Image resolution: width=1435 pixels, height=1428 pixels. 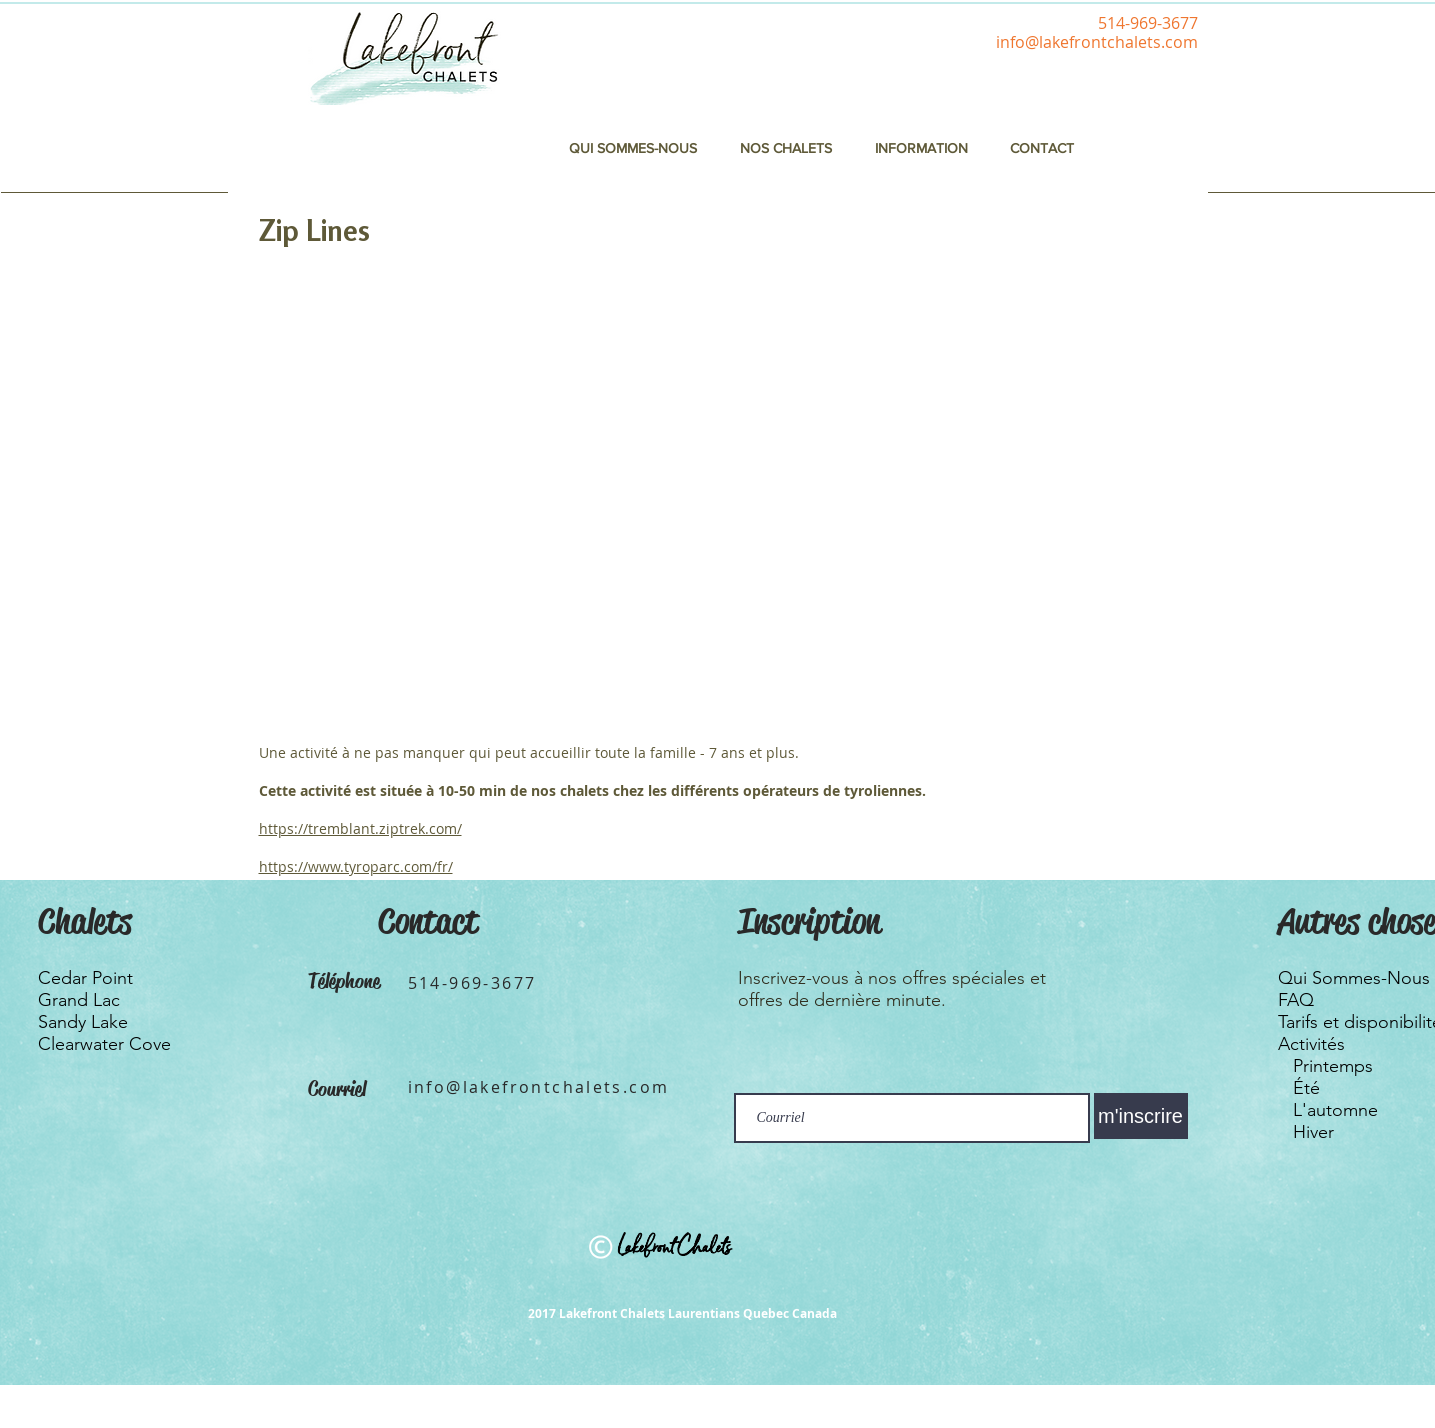 What do you see at coordinates (1335, 1110) in the screenshot?
I see `L'automne` at bounding box center [1335, 1110].